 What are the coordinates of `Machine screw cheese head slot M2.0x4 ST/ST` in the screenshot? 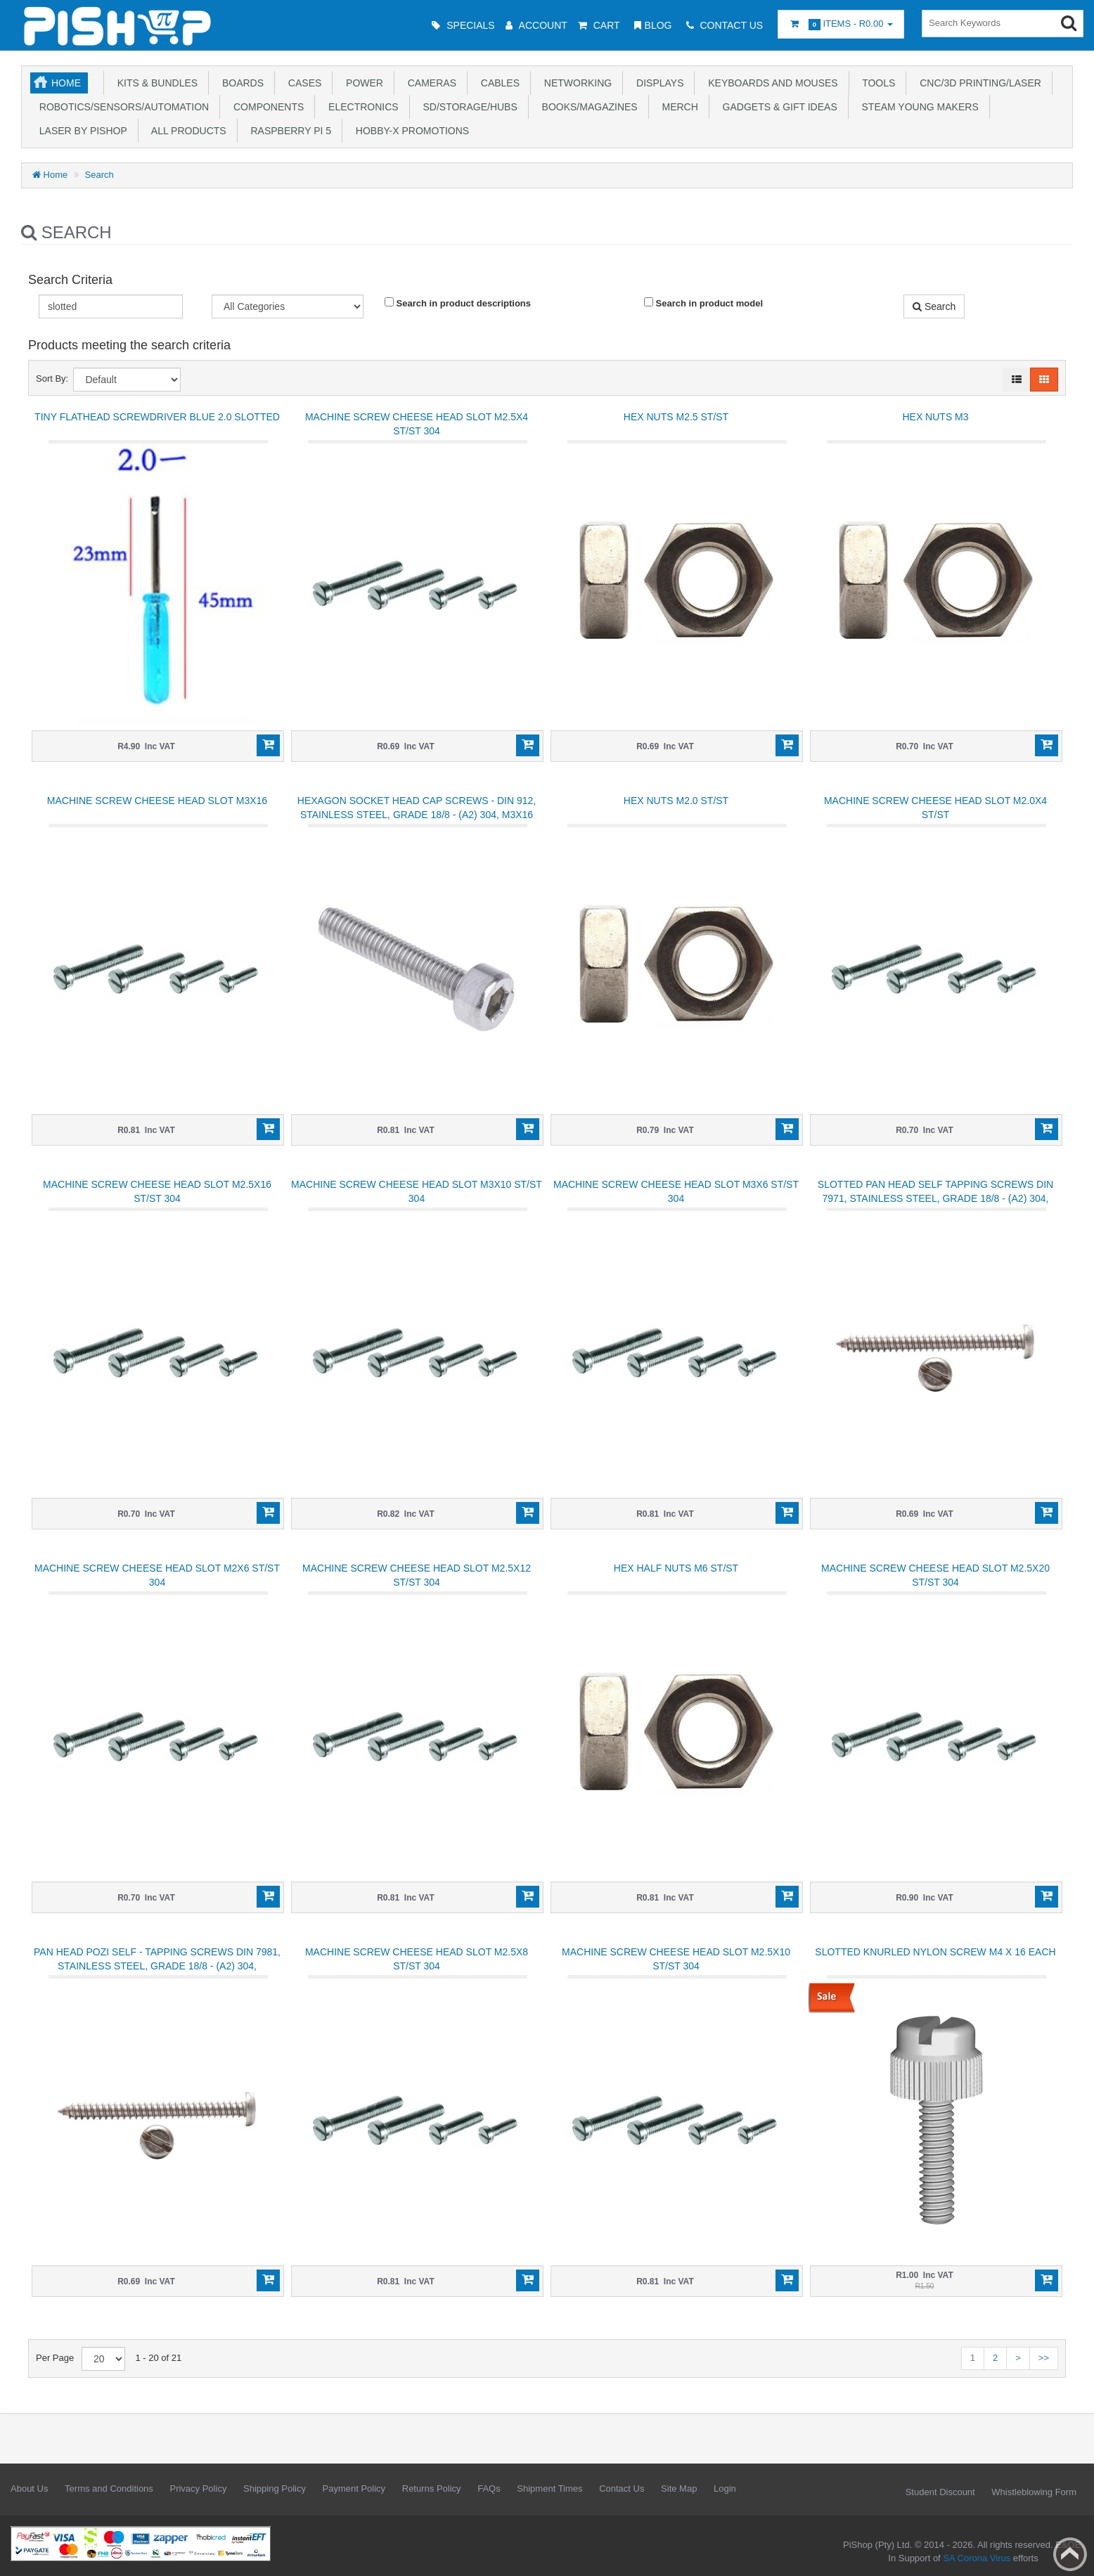 It's located at (935, 807).